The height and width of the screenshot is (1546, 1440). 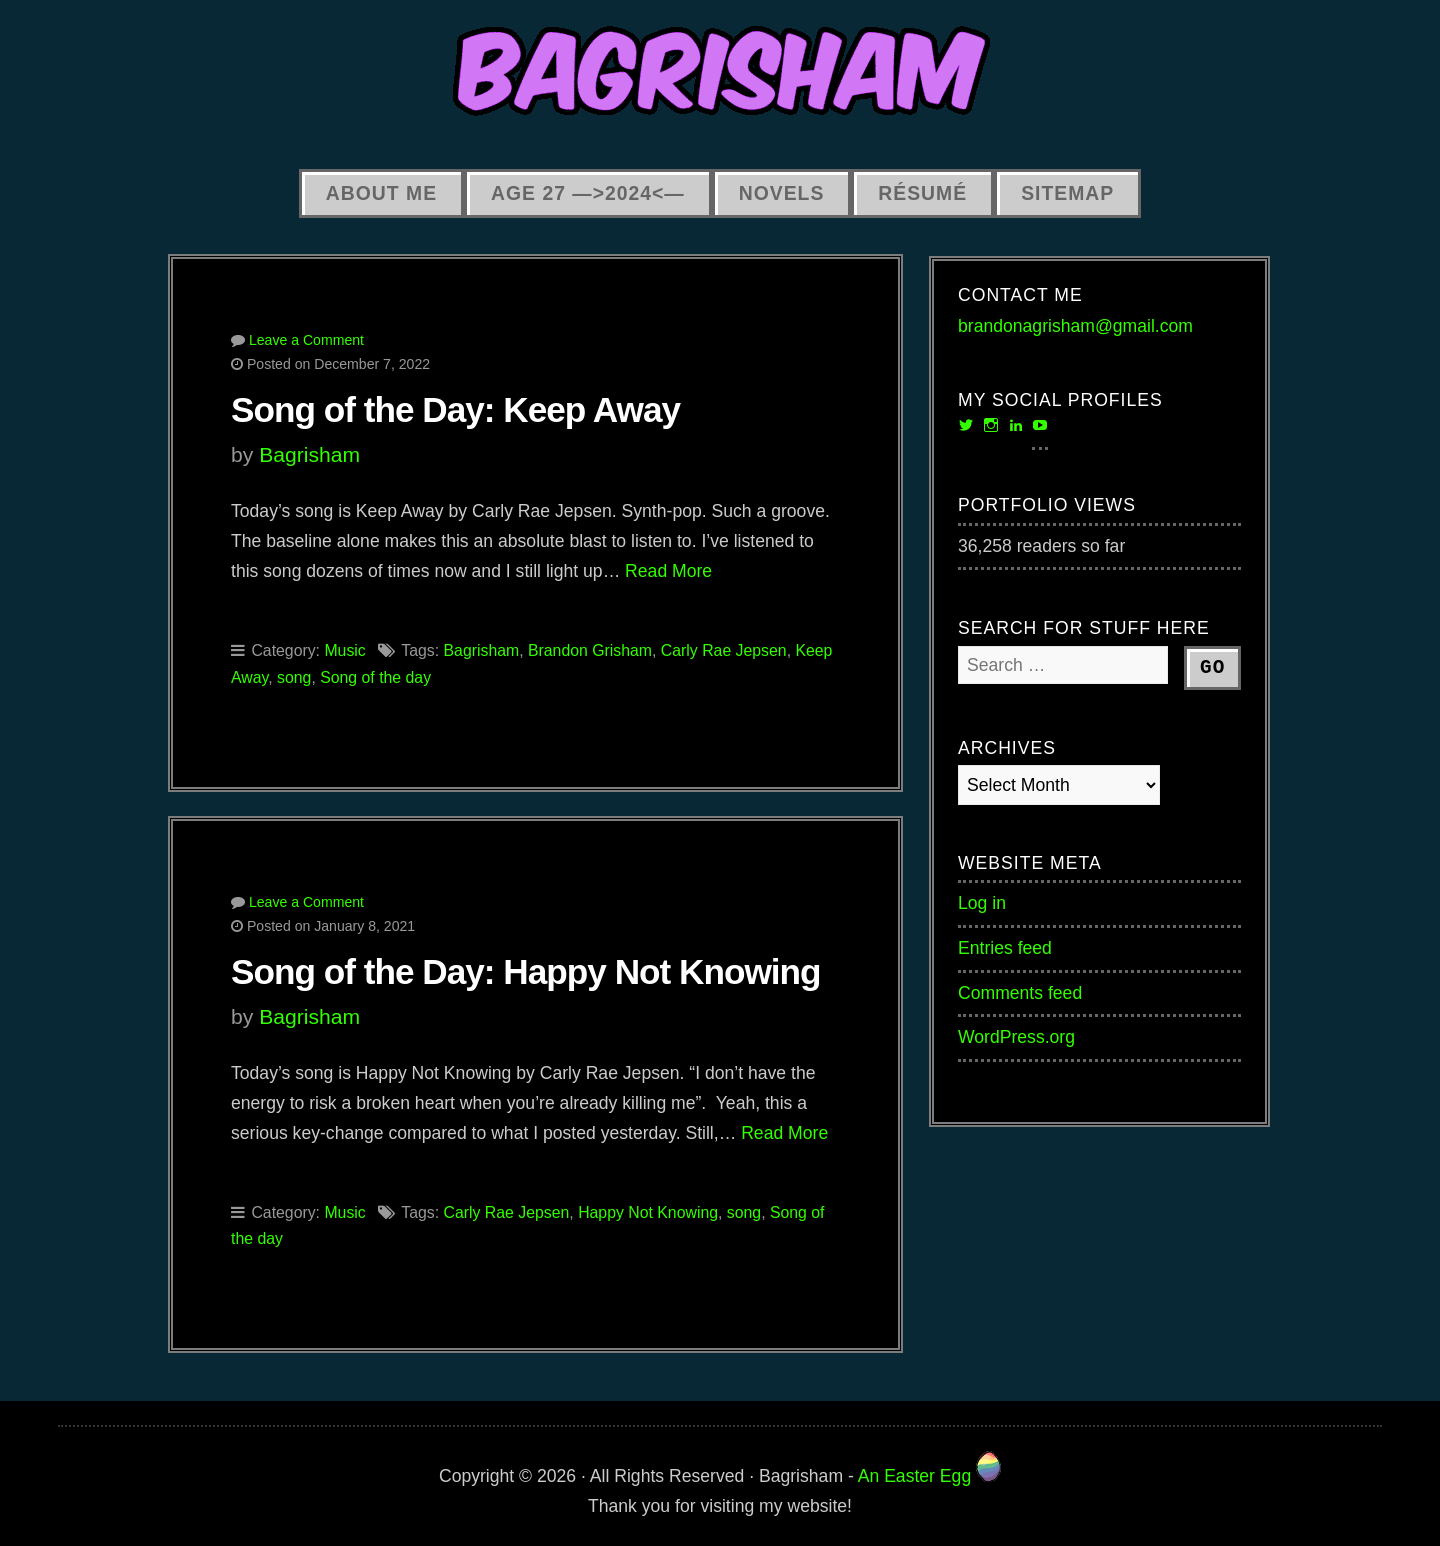 What do you see at coordinates (1016, 1037) in the screenshot?
I see `WordPress.org` at bounding box center [1016, 1037].